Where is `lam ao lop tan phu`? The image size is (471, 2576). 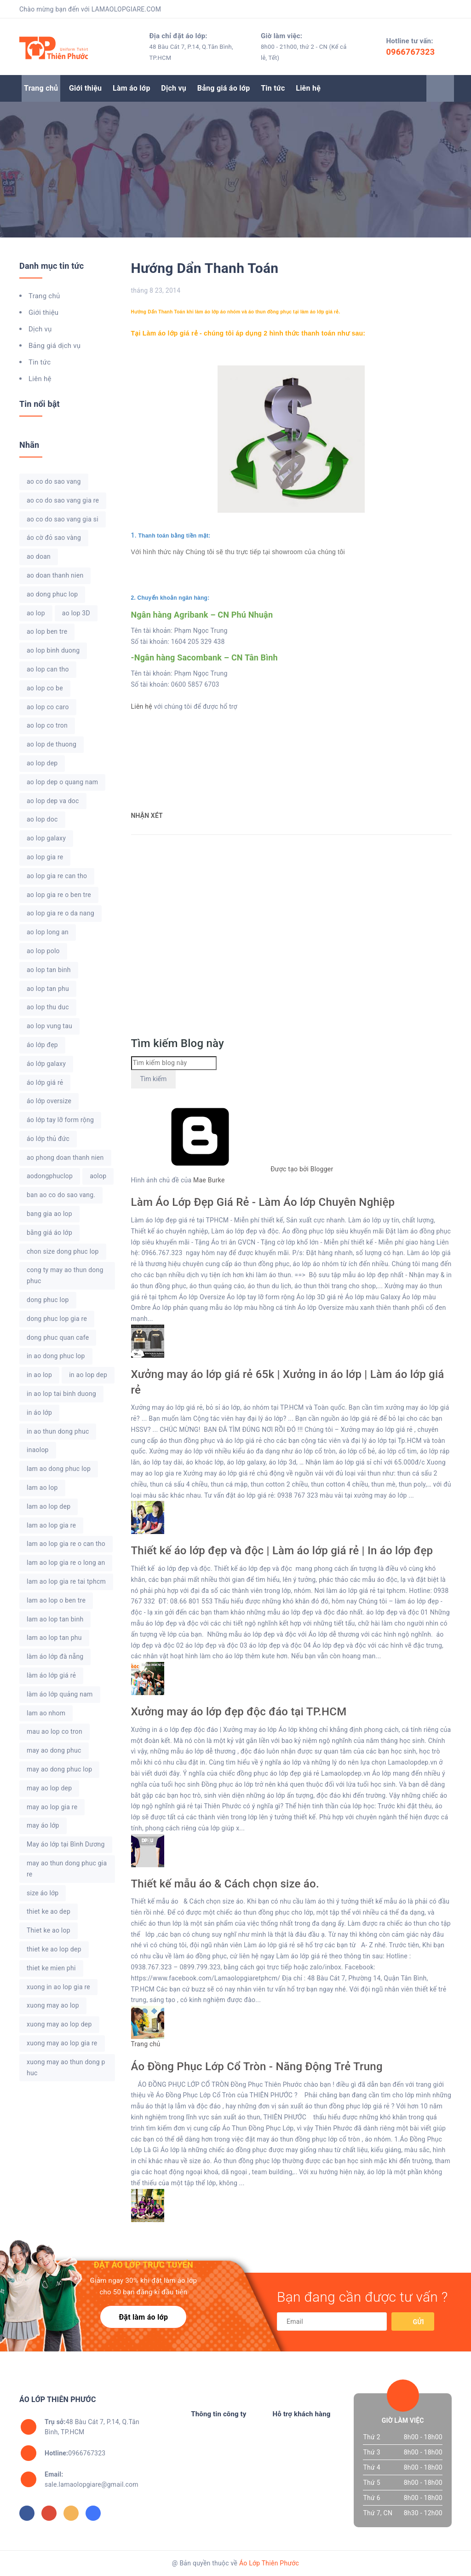 lam ao lop tan phu is located at coordinates (54, 1637).